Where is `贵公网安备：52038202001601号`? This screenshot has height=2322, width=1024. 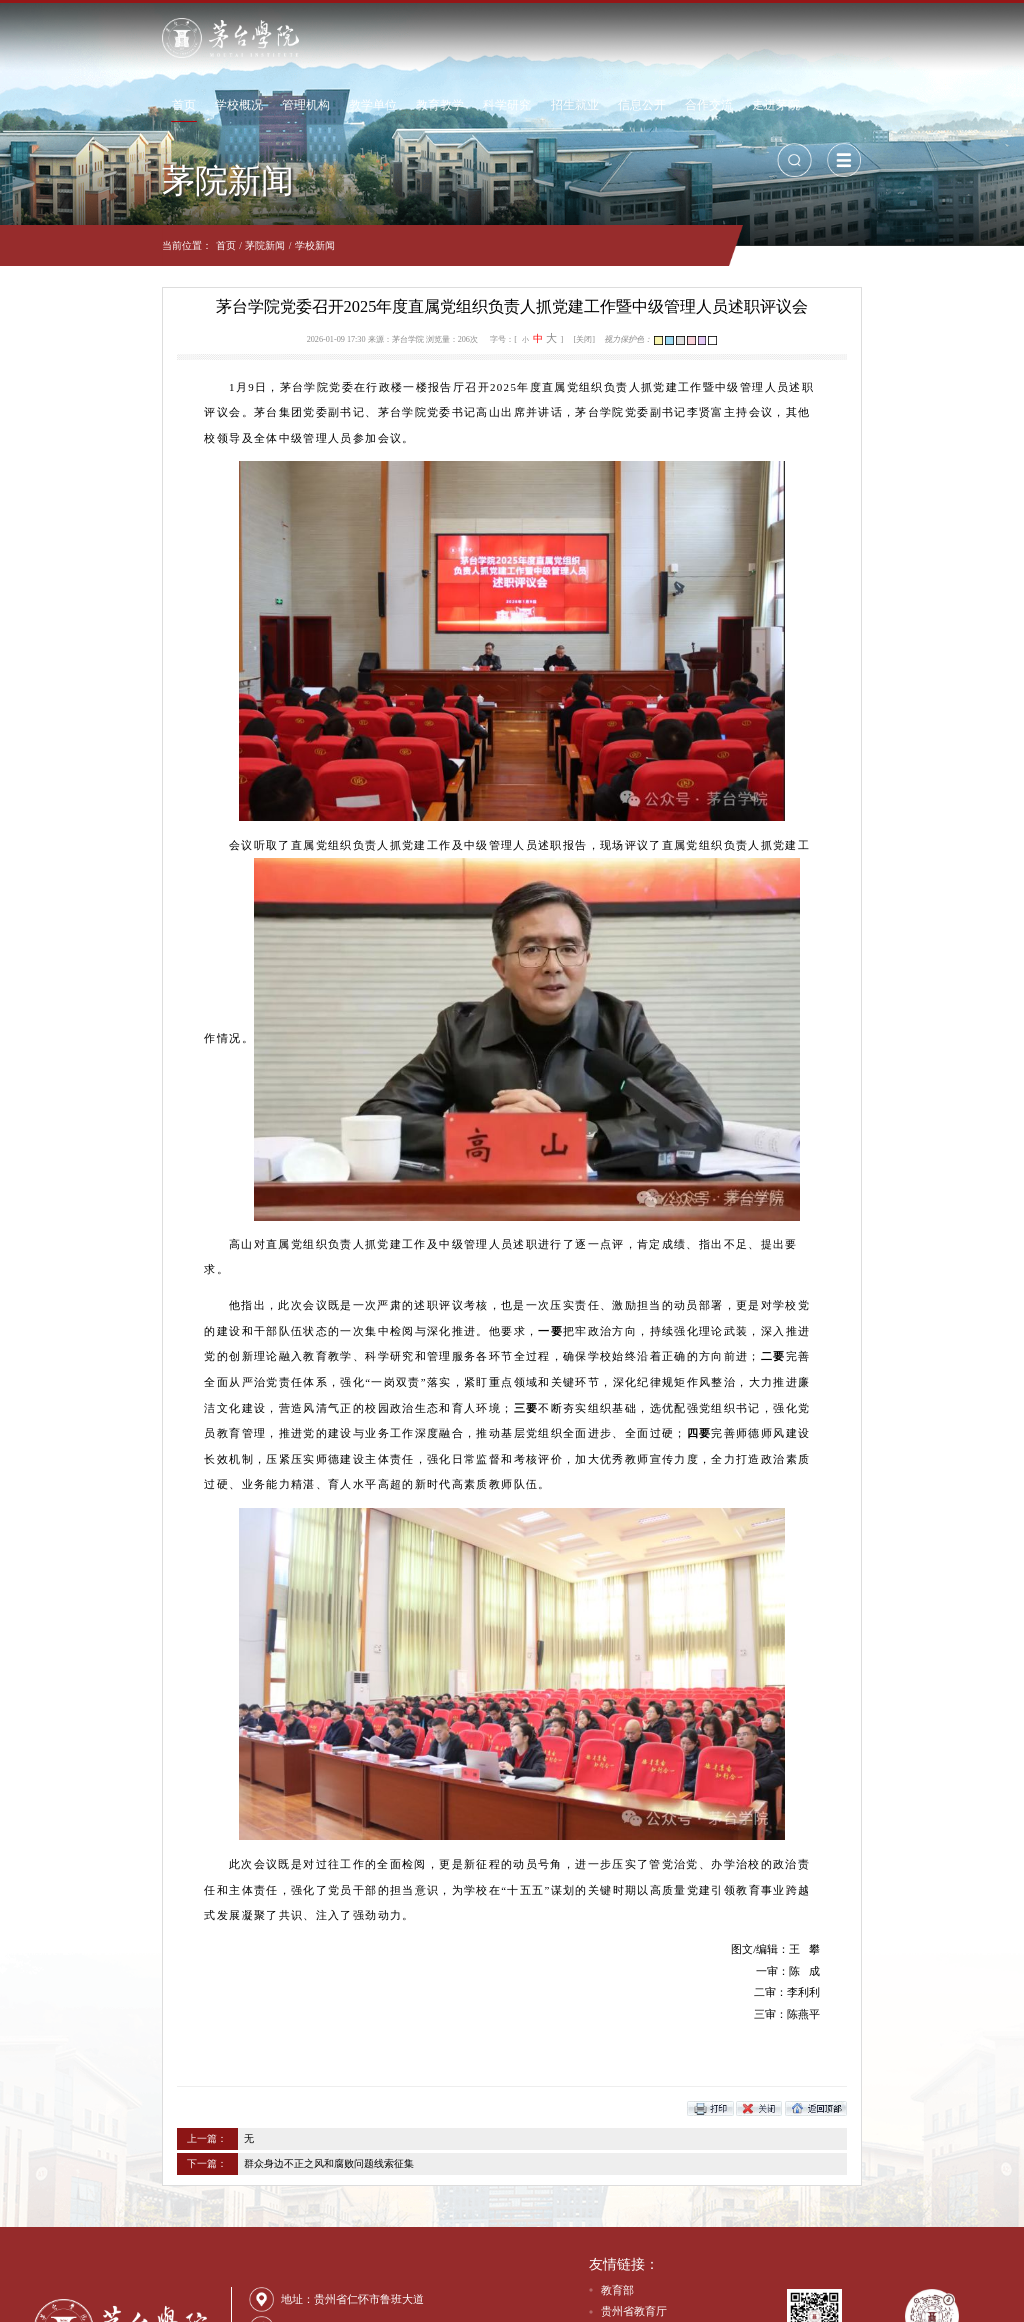
贵公网安备：52038202001601号 is located at coordinates (337, 2301).